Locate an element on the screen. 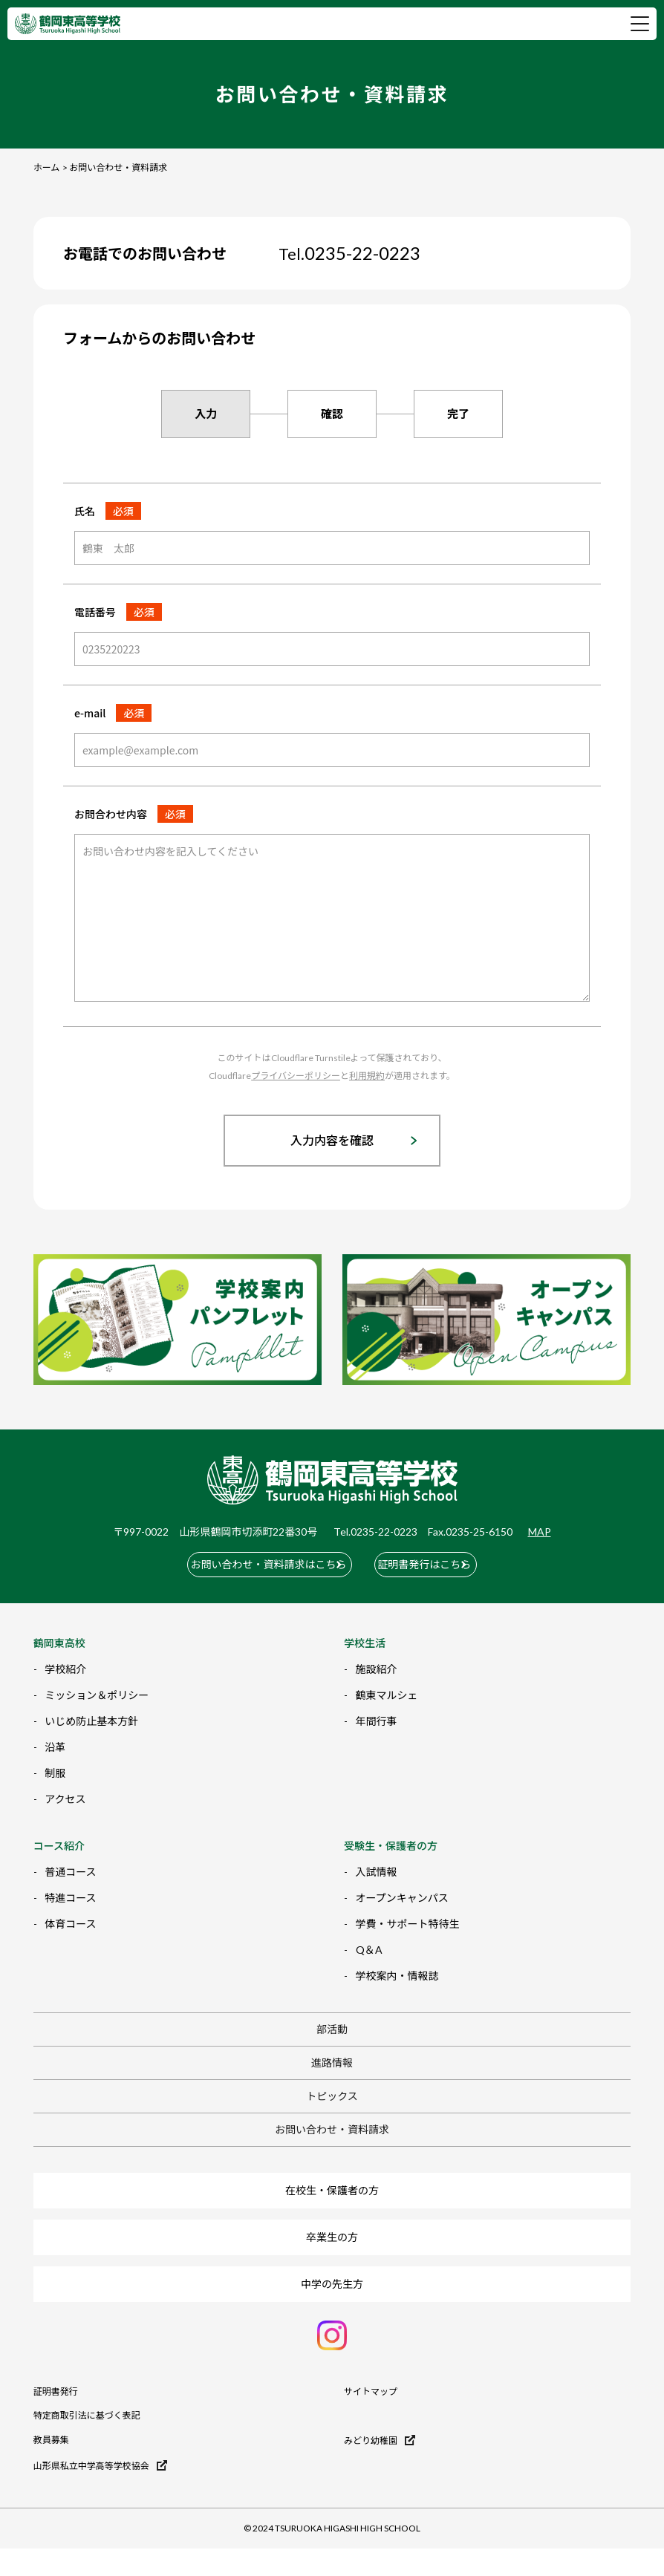  鶴東マルシェ is located at coordinates (387, 1689).